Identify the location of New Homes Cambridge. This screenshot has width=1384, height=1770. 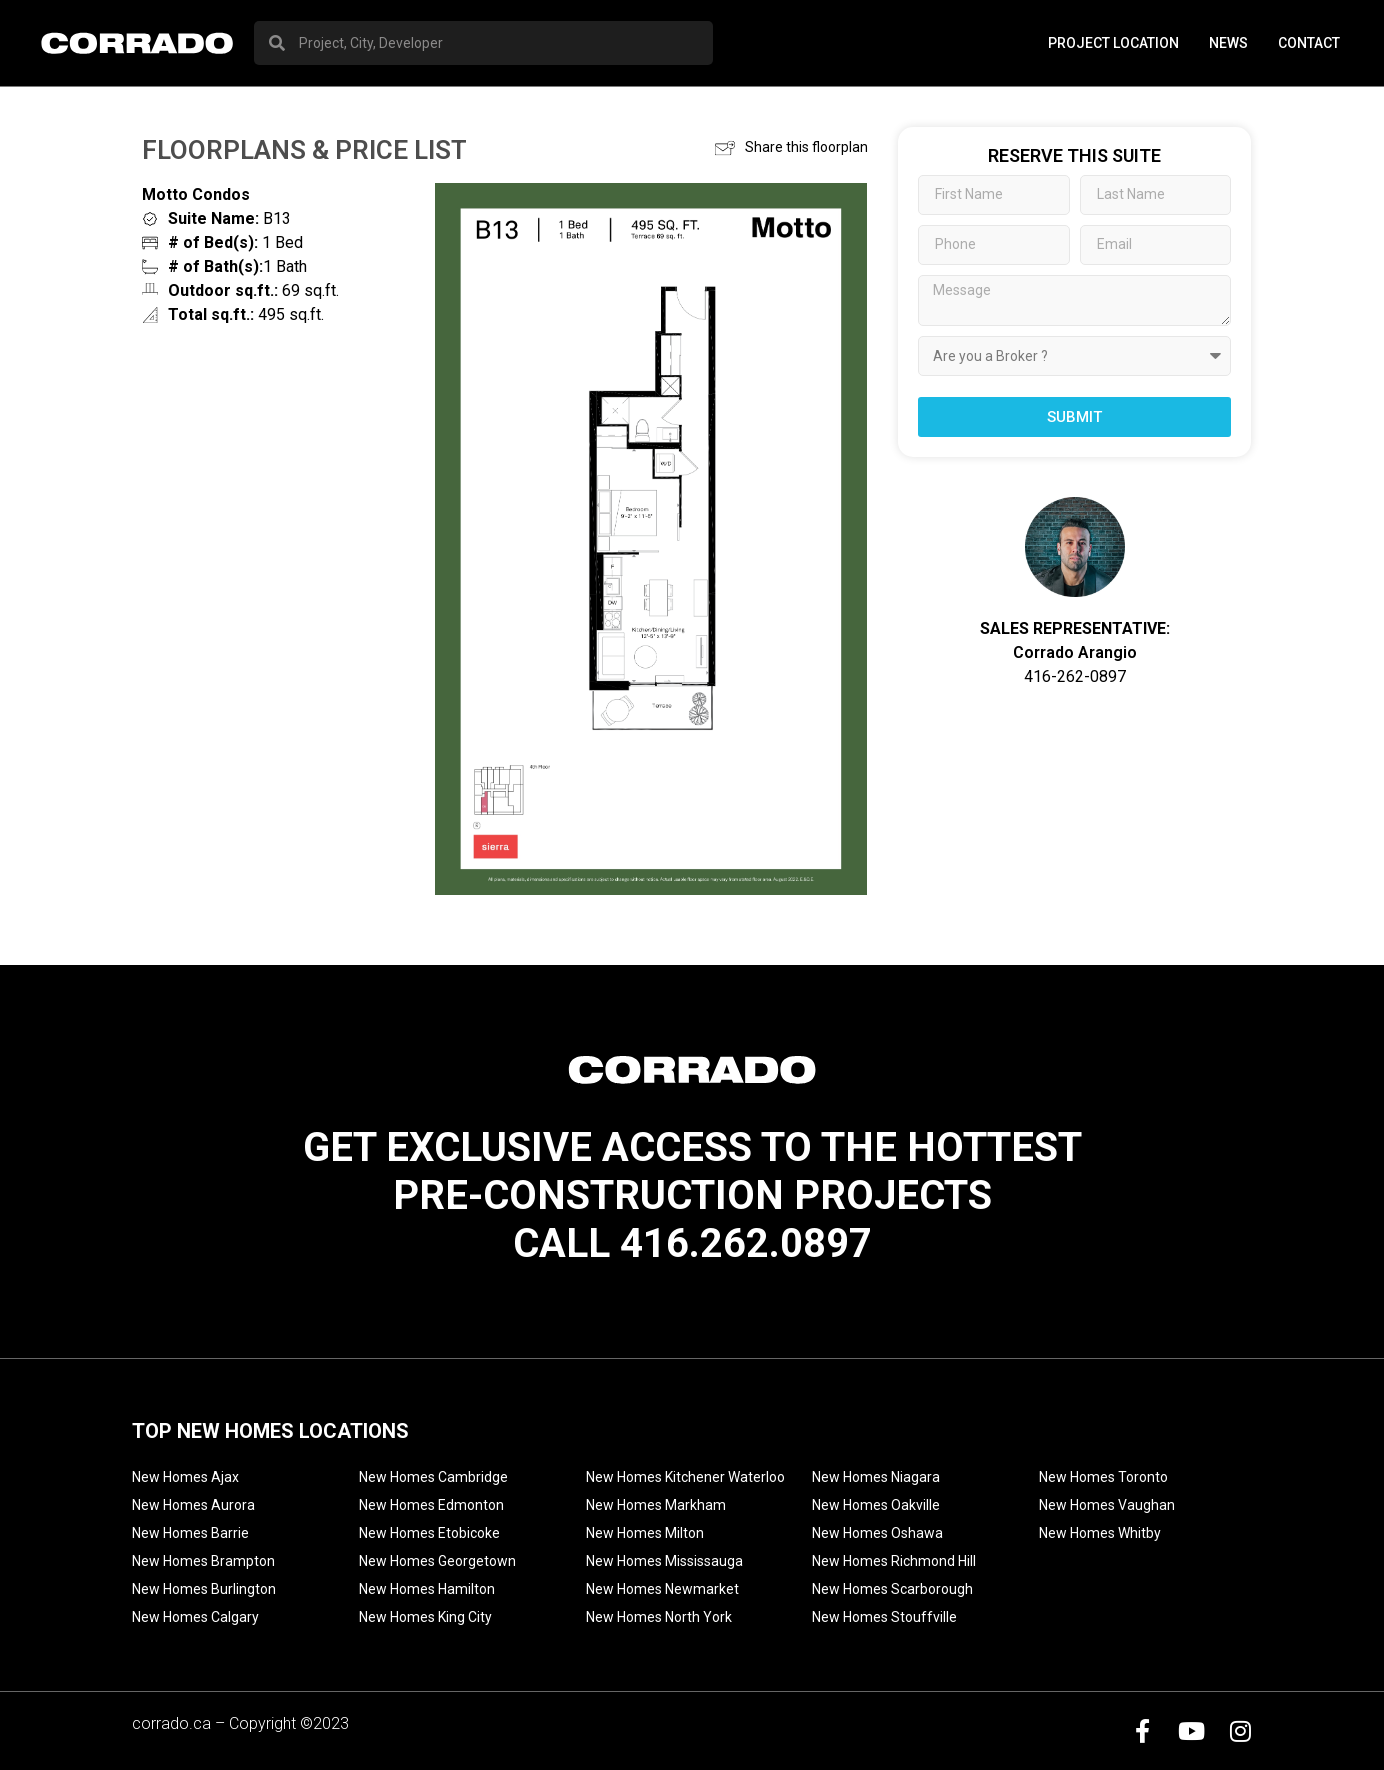
(433, 1477).